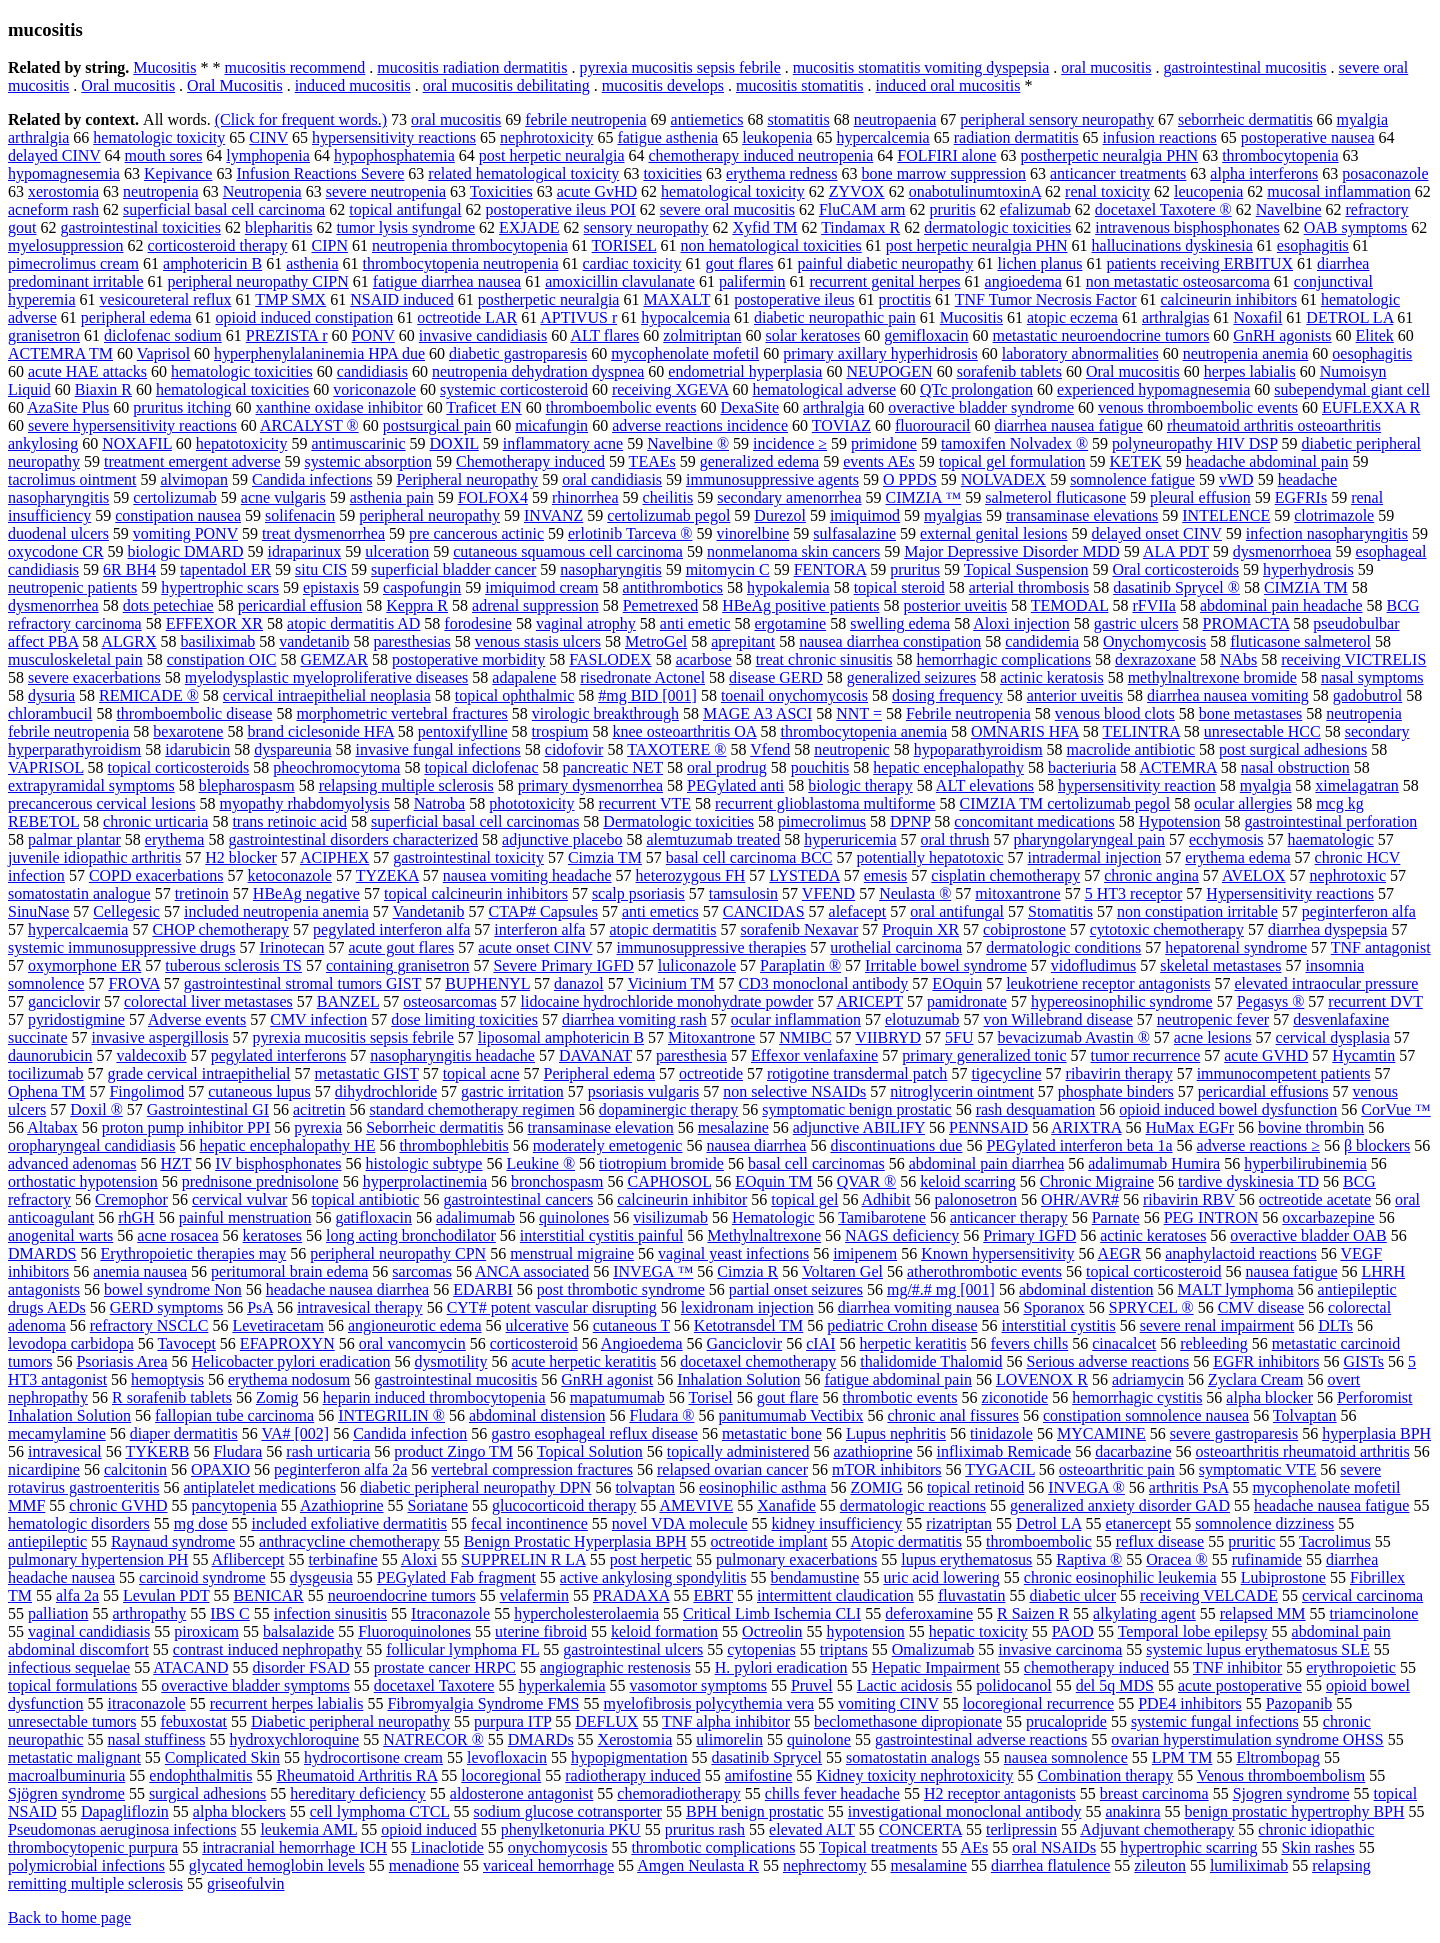  What do you see at coordinates (965, 1811) in the screenshot?
I see `investigational monoclonal antibody` at bounding box center [965, 1811].